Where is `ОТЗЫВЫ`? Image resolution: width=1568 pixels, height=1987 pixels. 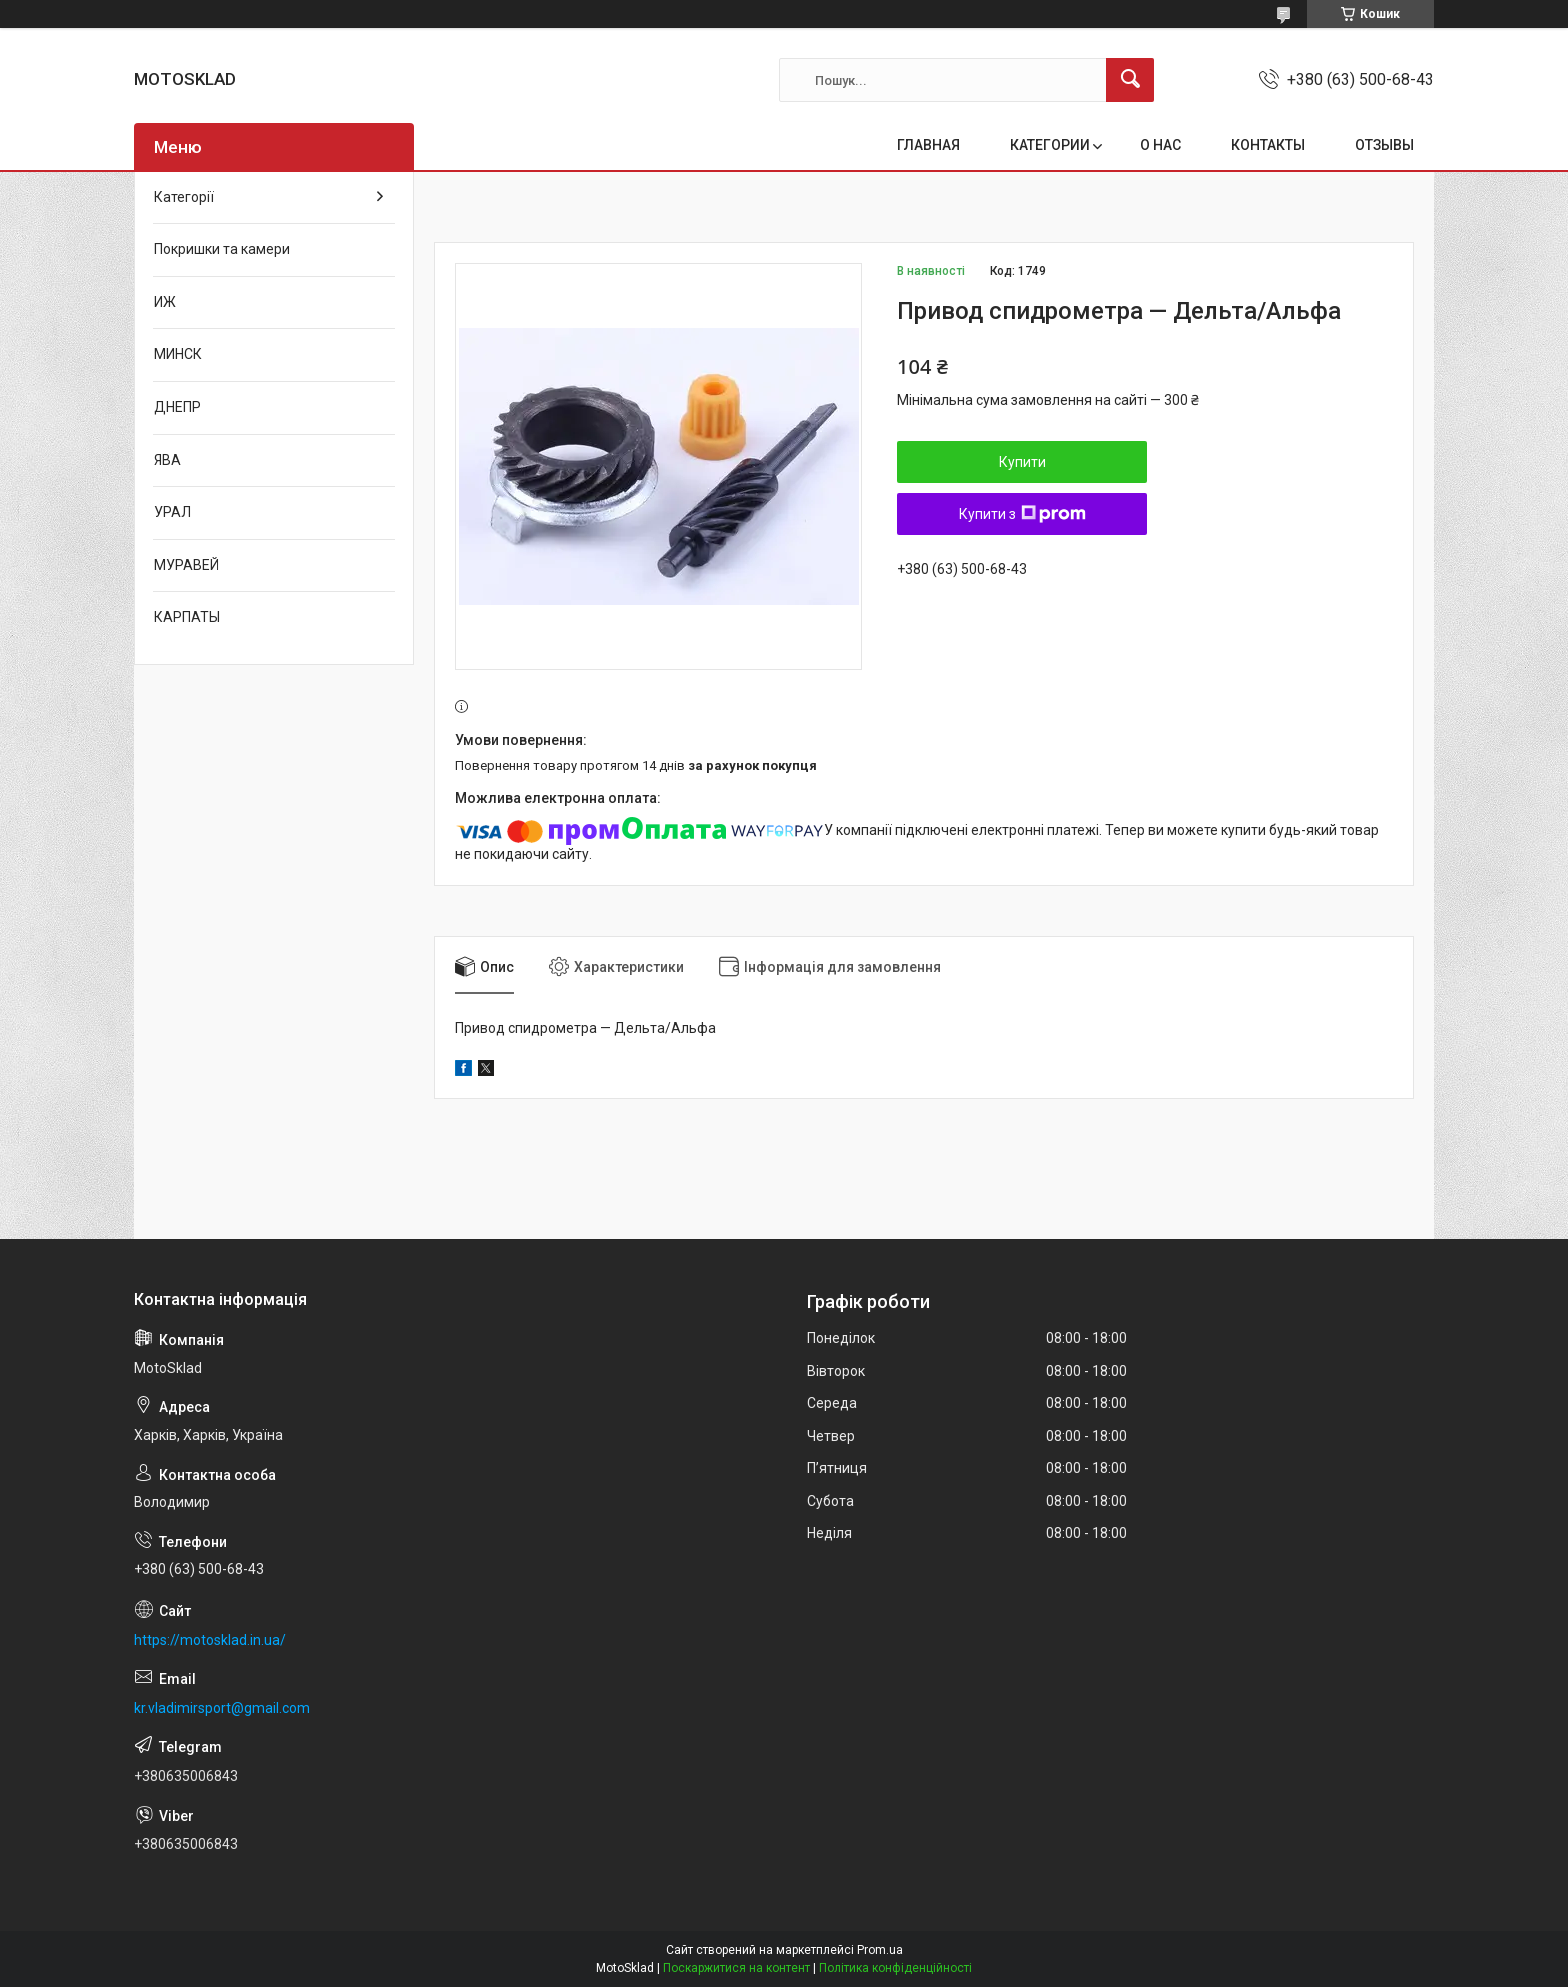 ОТЗЫВЫ is located at coordinates (1384, 145).